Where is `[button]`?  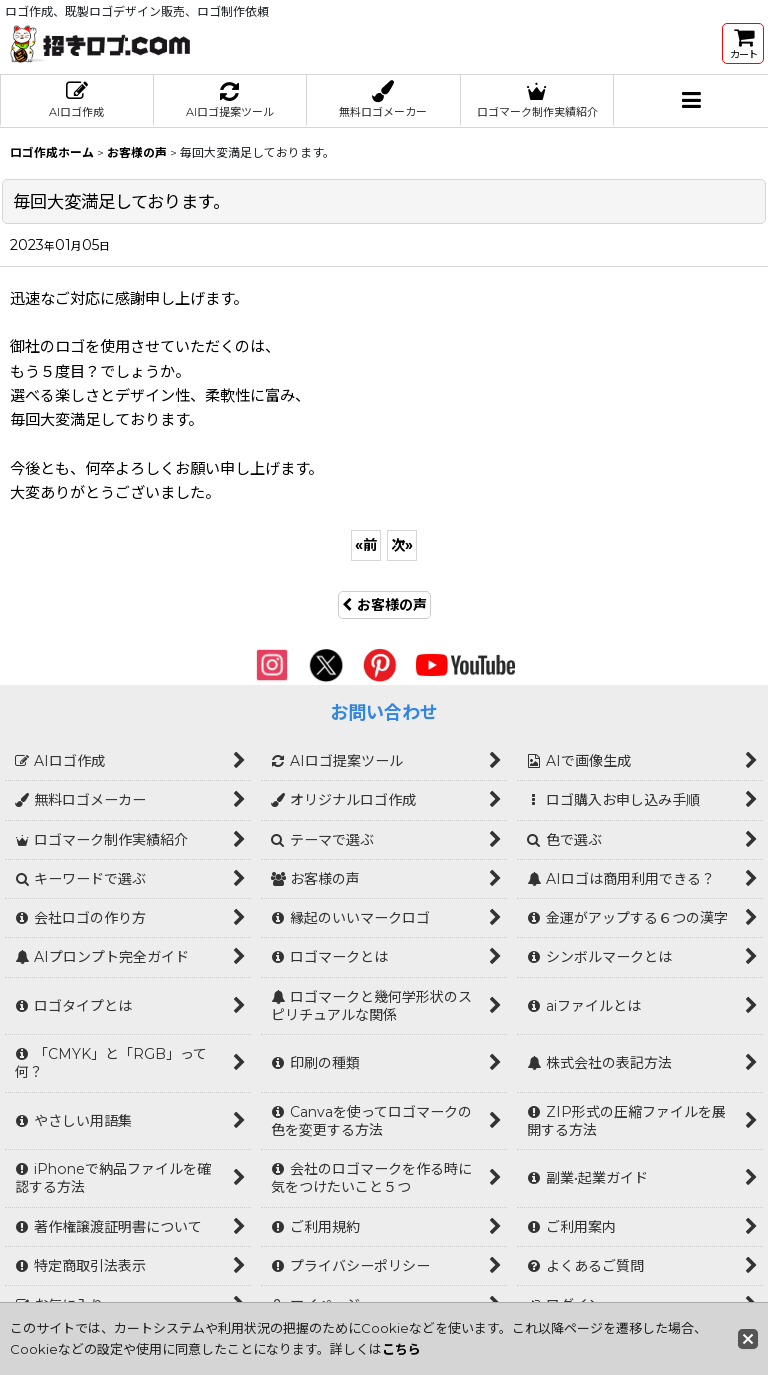 [button] is located at coordinates (691, 101).